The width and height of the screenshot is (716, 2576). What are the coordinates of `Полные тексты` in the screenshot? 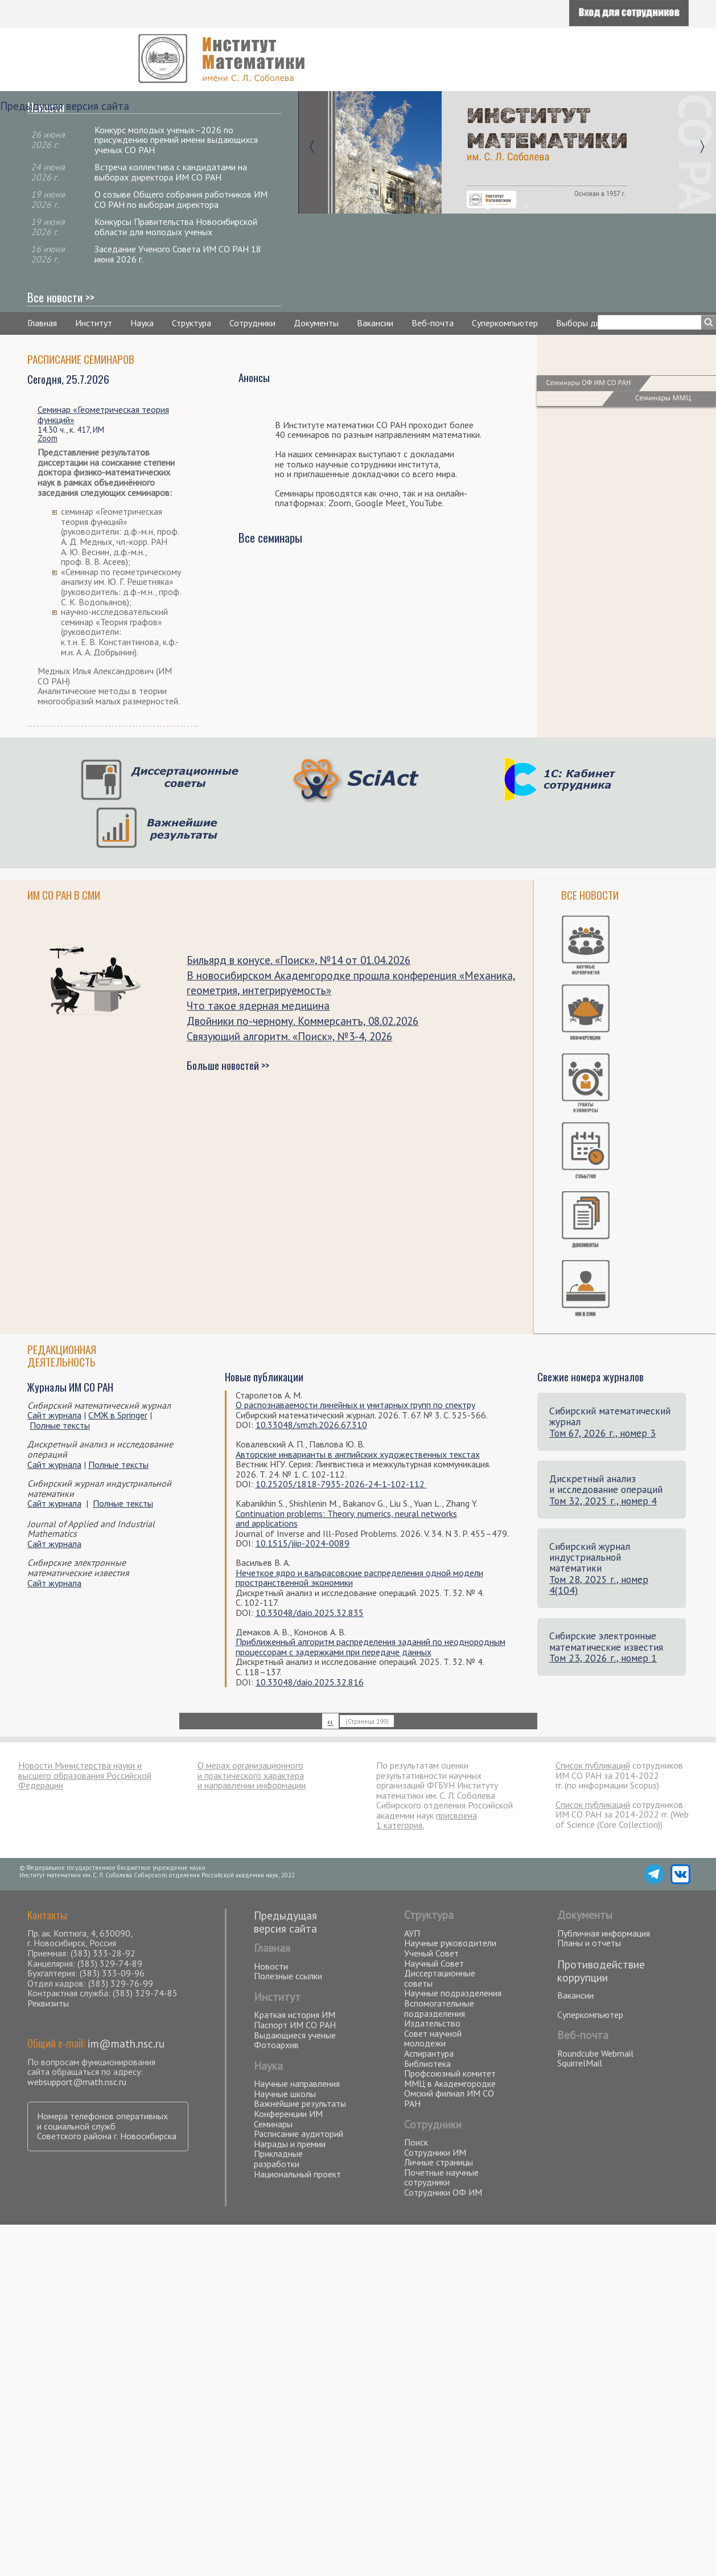 It's located at (60, 1425).